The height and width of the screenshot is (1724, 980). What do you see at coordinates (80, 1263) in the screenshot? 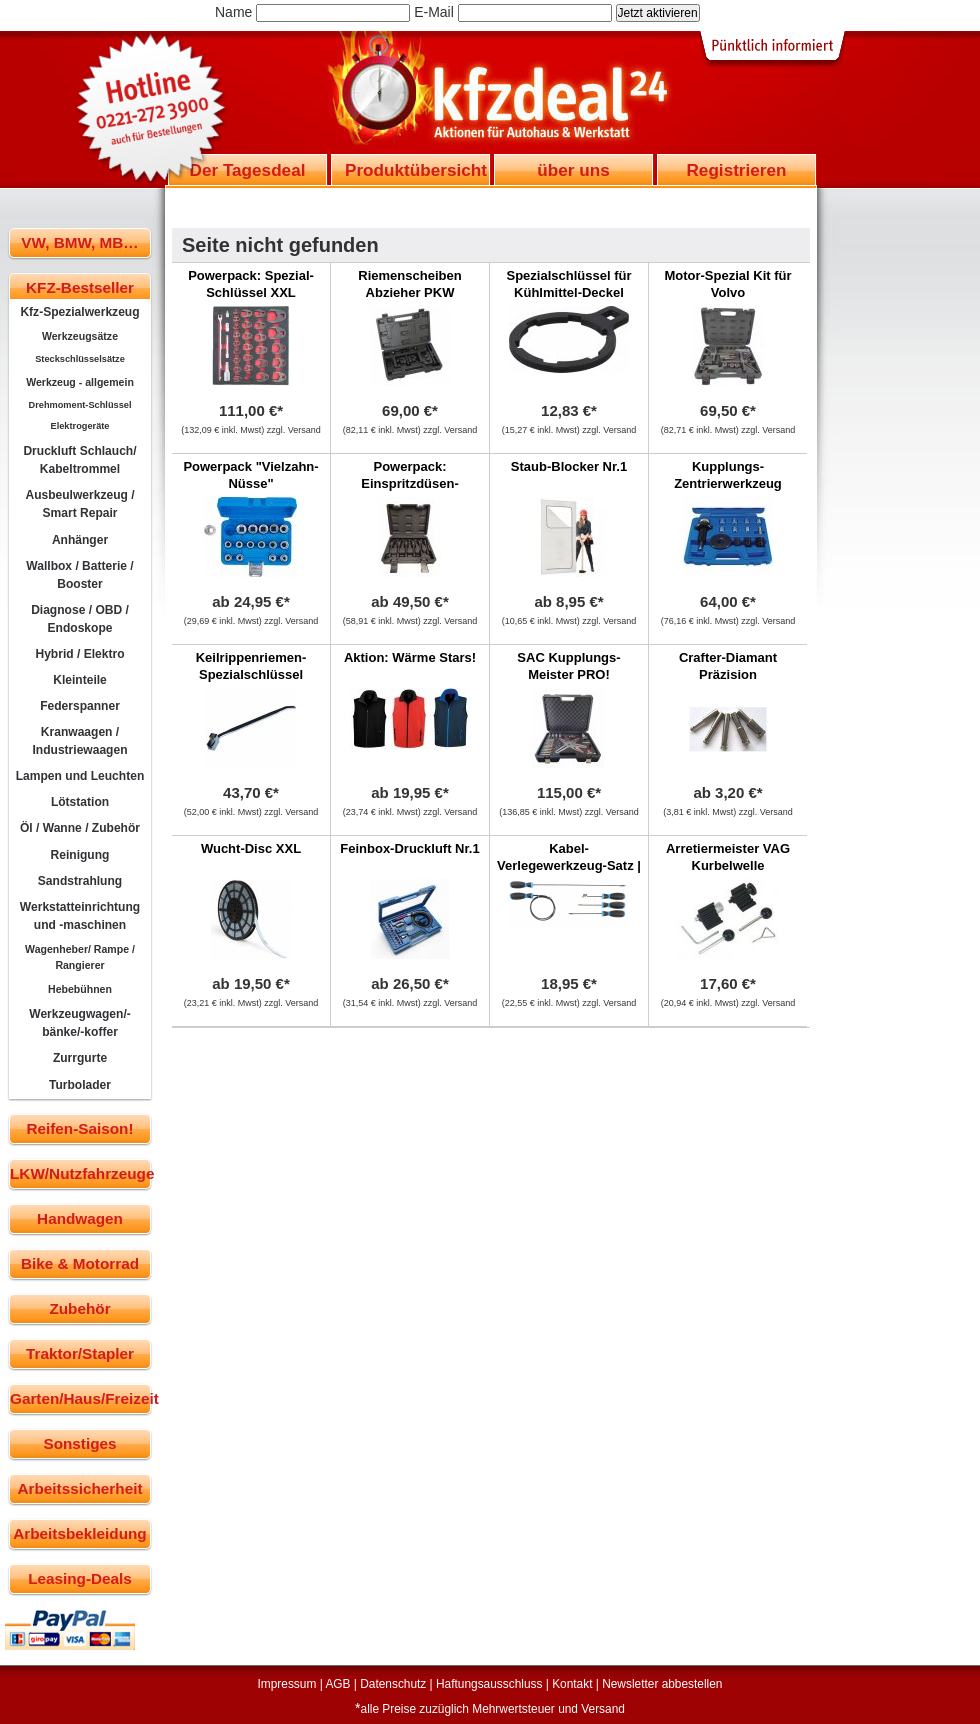
I see `Bike & Motorrad` at bounding box center [80, 1263].